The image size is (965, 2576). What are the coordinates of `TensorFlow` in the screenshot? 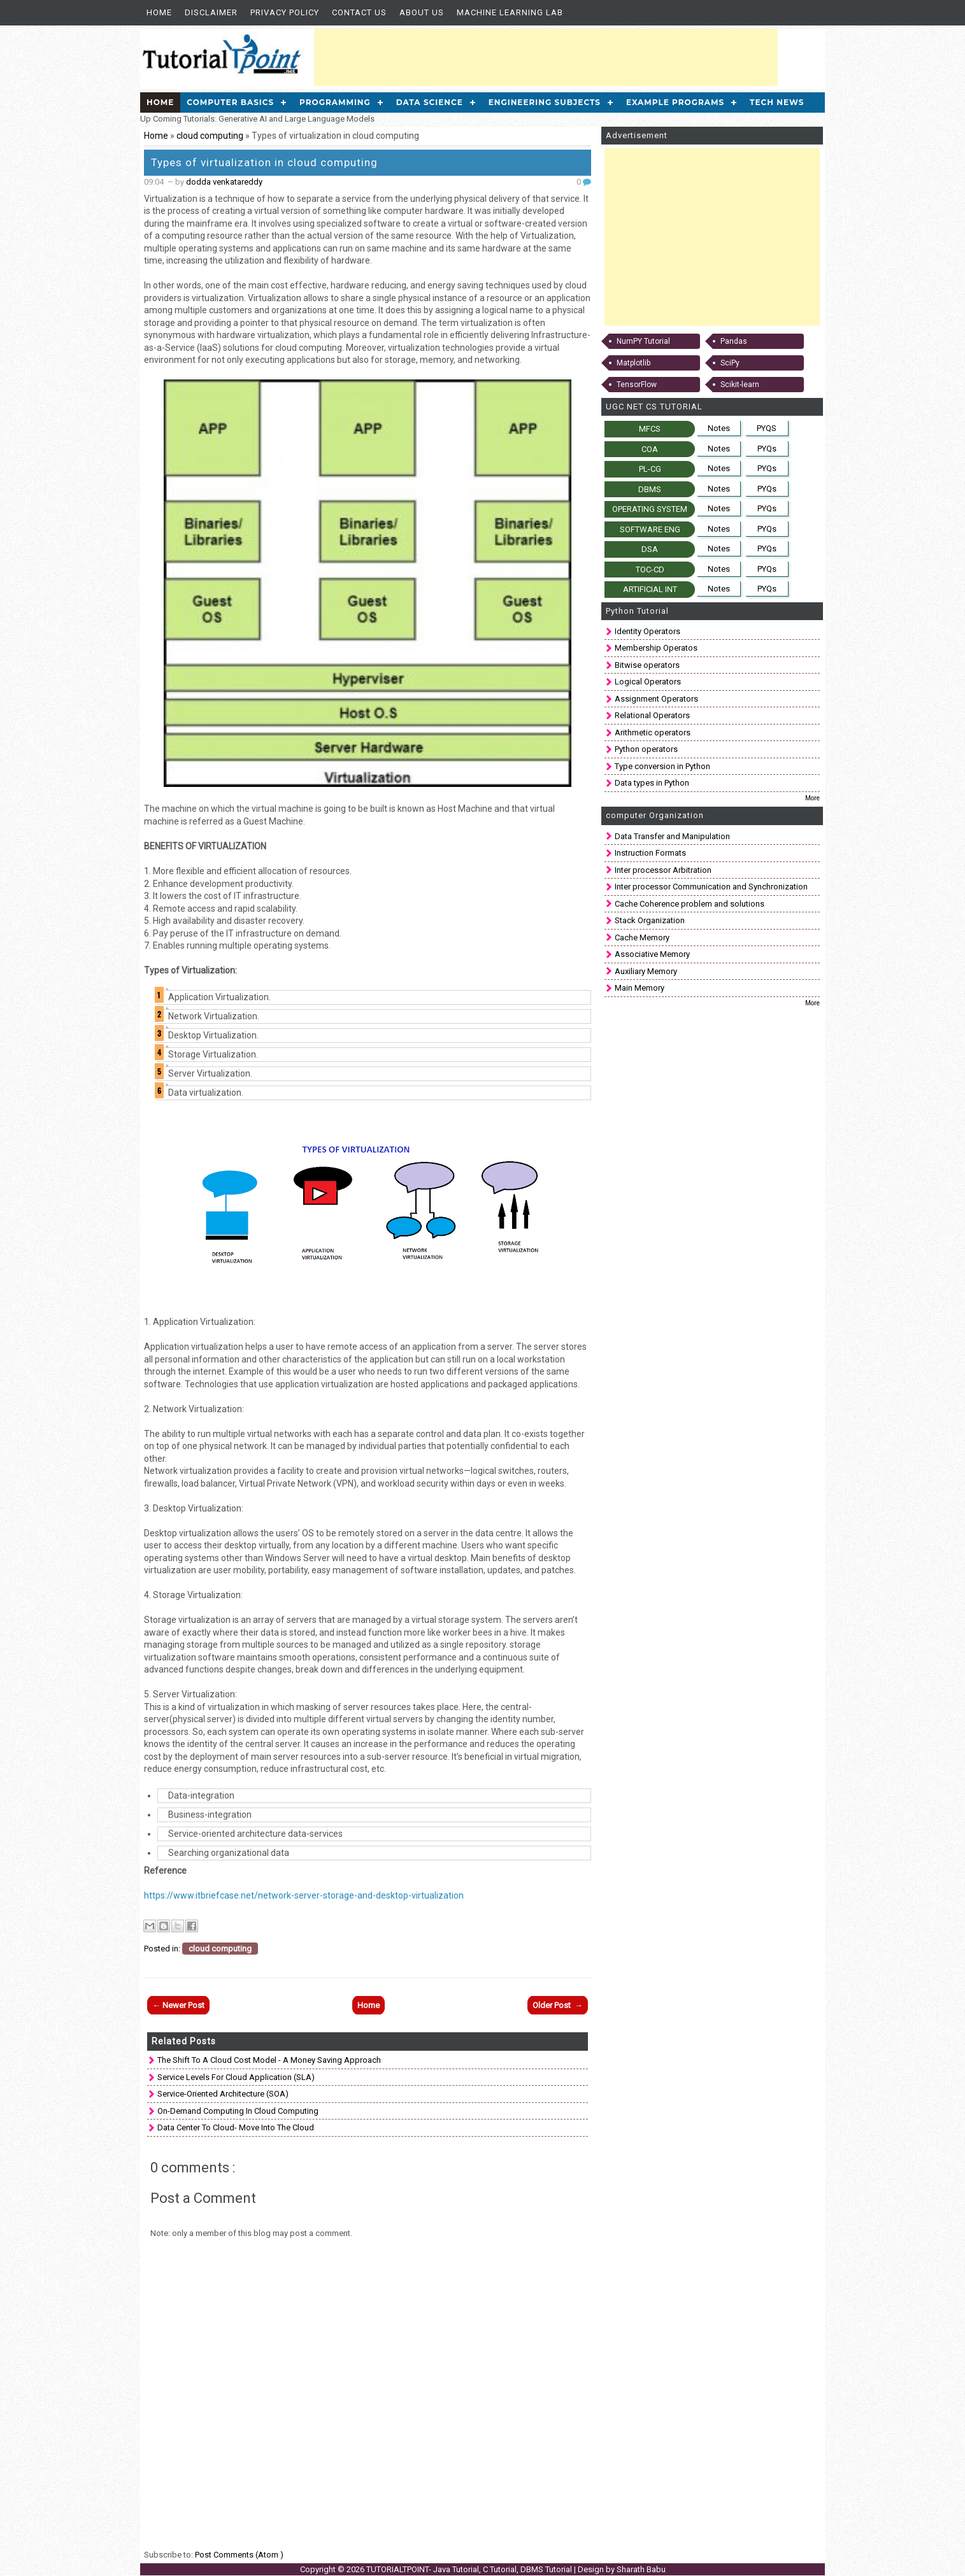 It's located at (637, 384).